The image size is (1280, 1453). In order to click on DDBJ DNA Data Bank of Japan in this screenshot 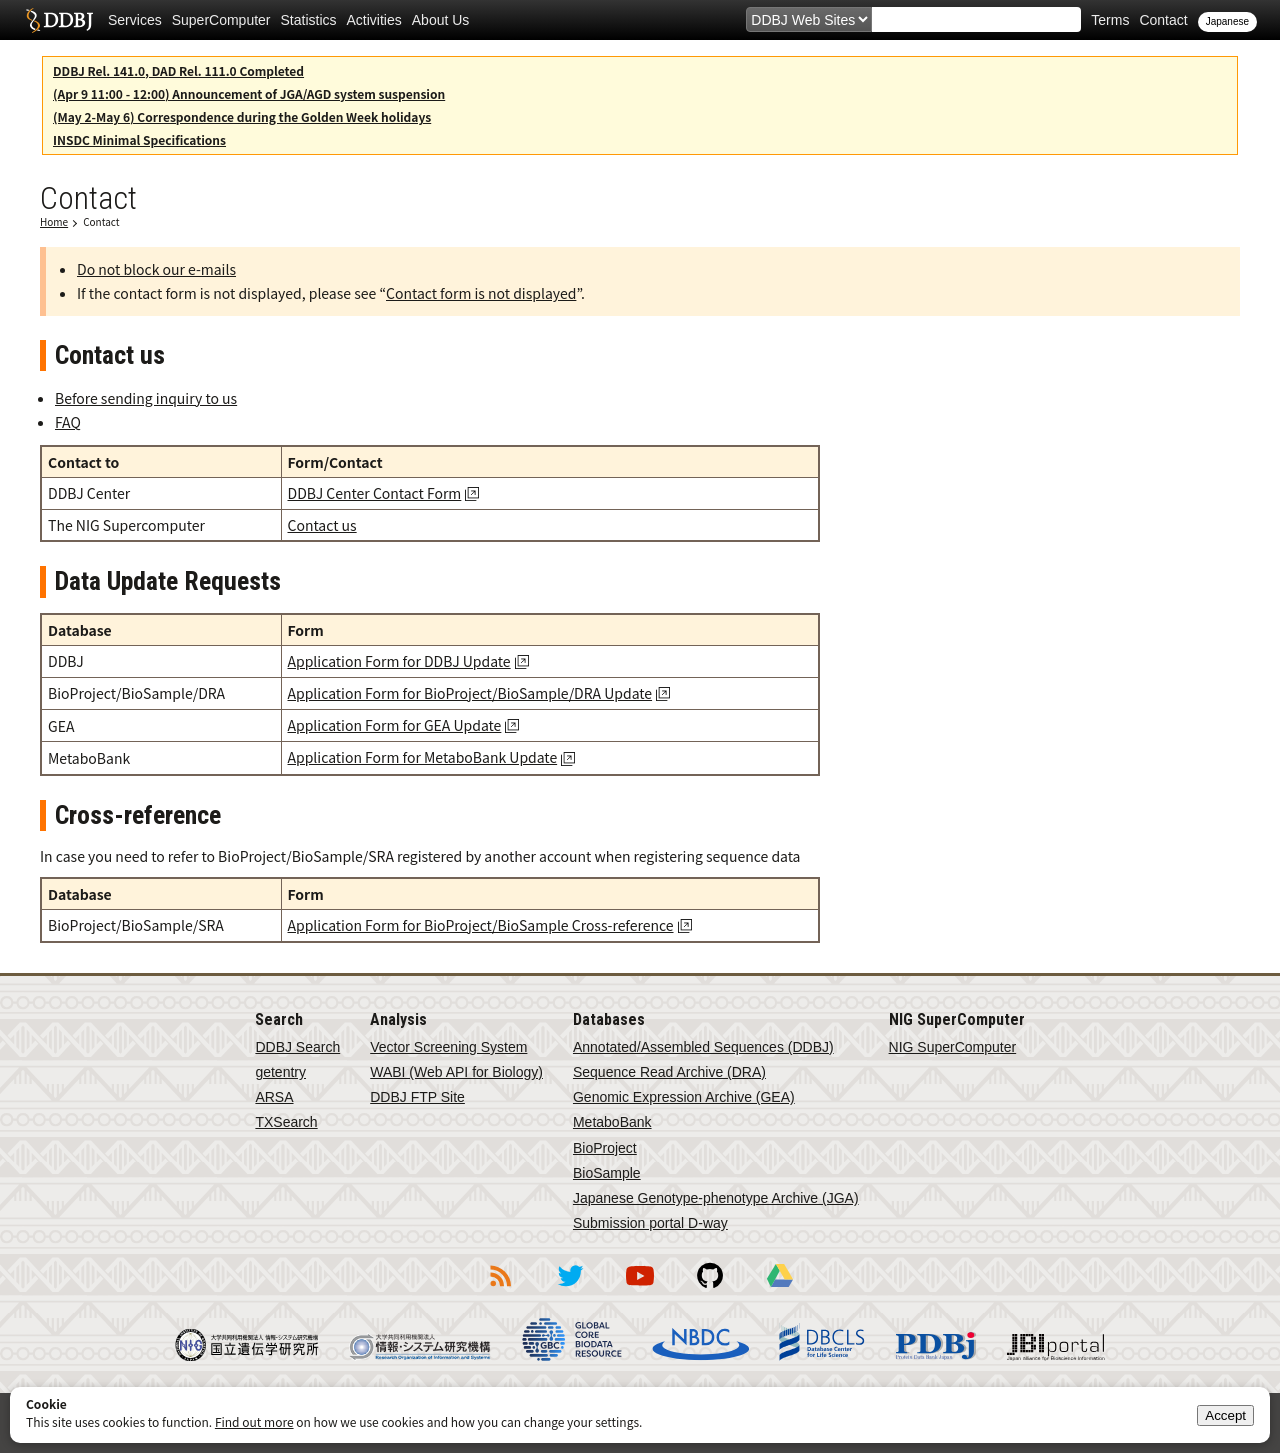, I will do `click(59, 20)`.